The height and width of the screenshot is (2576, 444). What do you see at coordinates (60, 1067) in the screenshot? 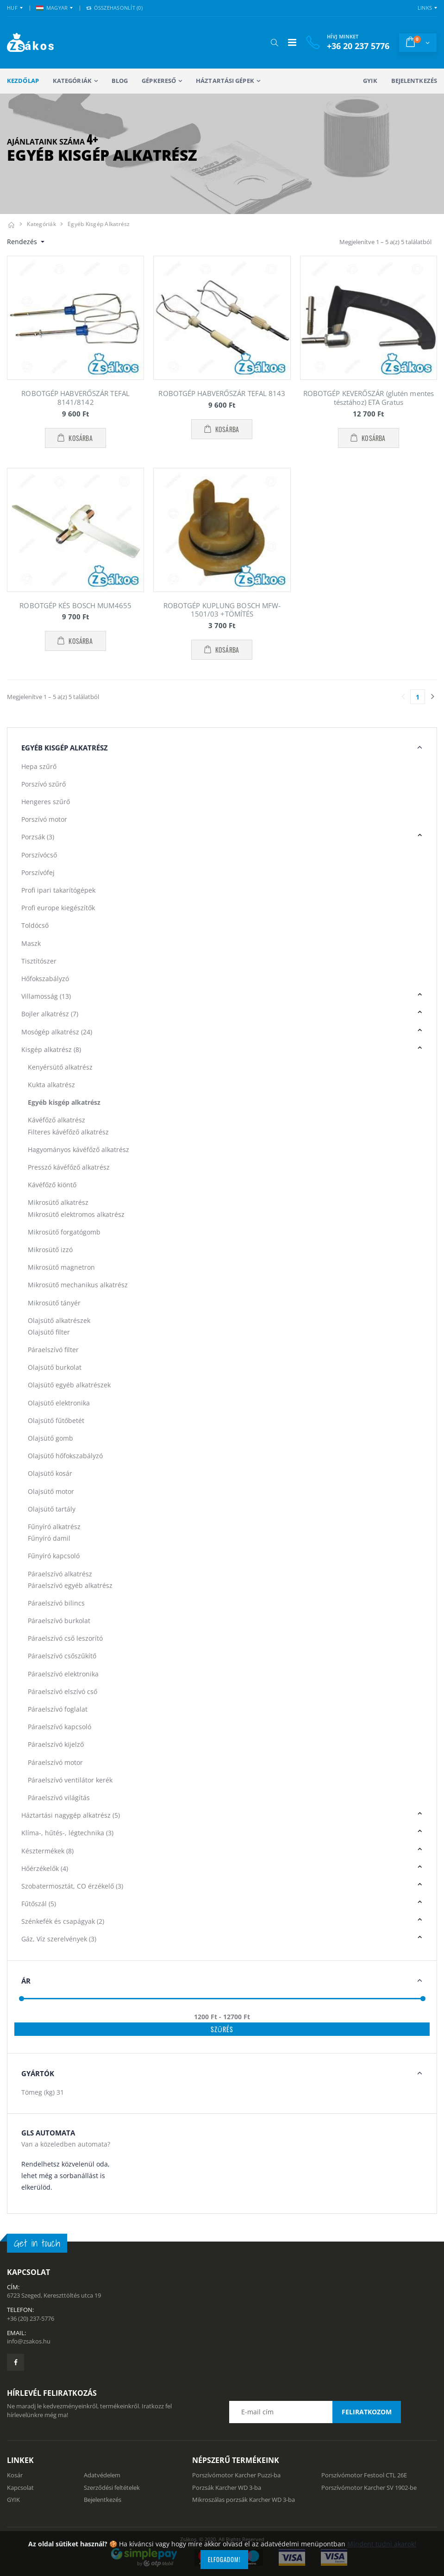
I see `Kenyérsütő alkatrész` at bounding box center [60, 1067].